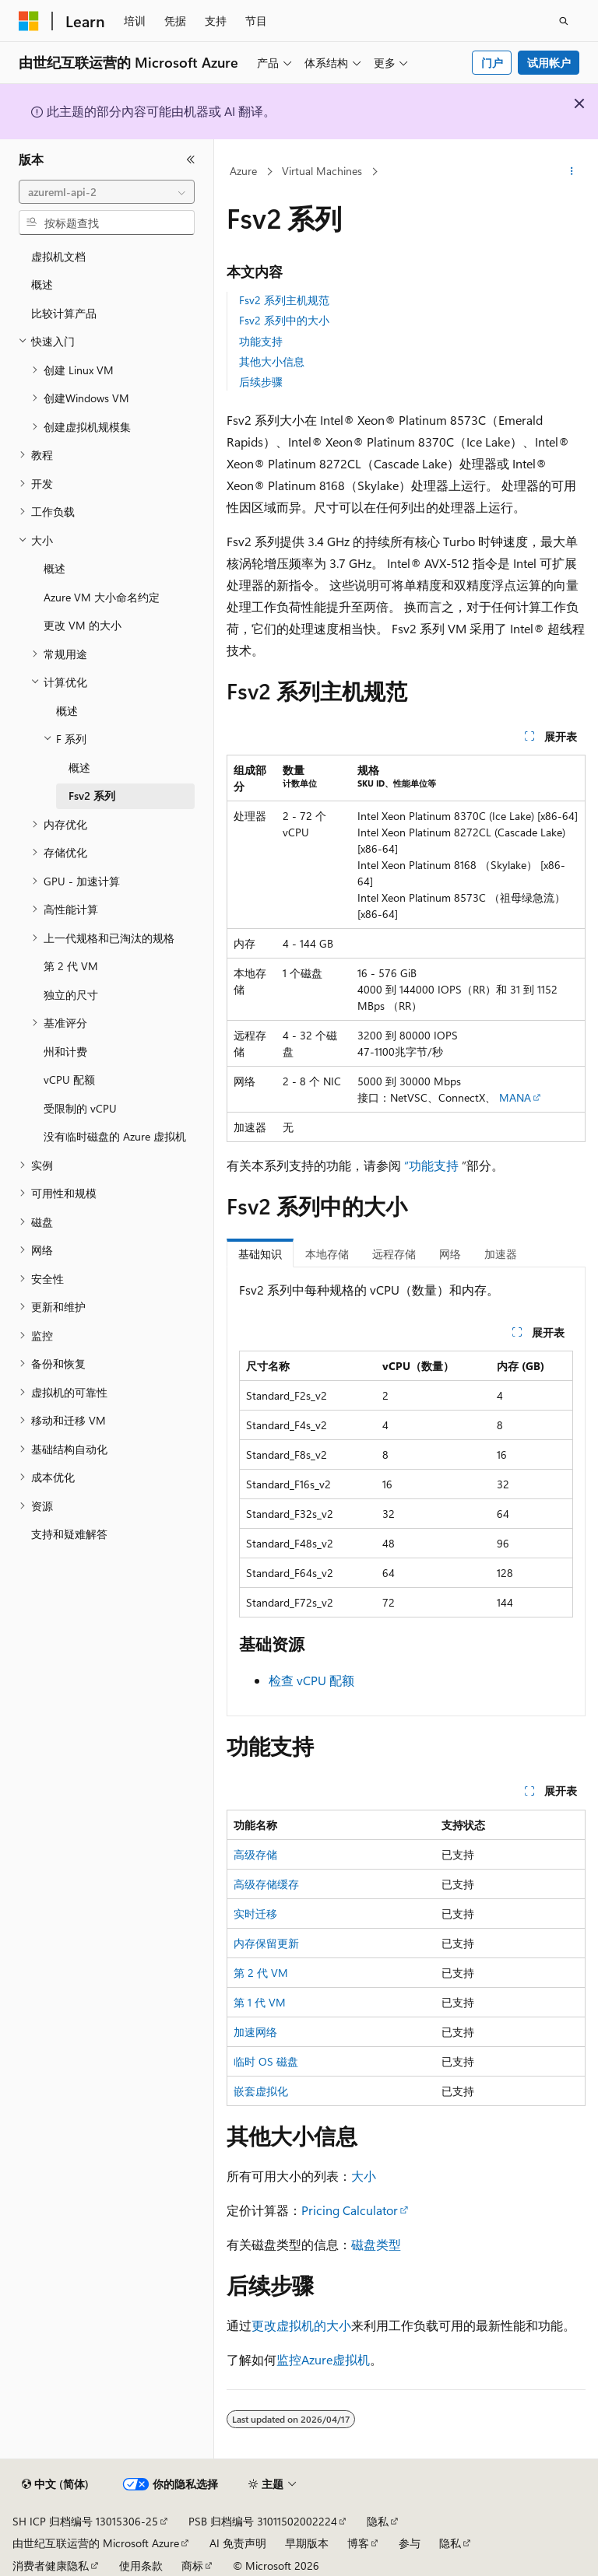  What do you see at coordinates (307, 2543) in the screenshot?
I see `早期版本` at bounding box center [307, 2543].